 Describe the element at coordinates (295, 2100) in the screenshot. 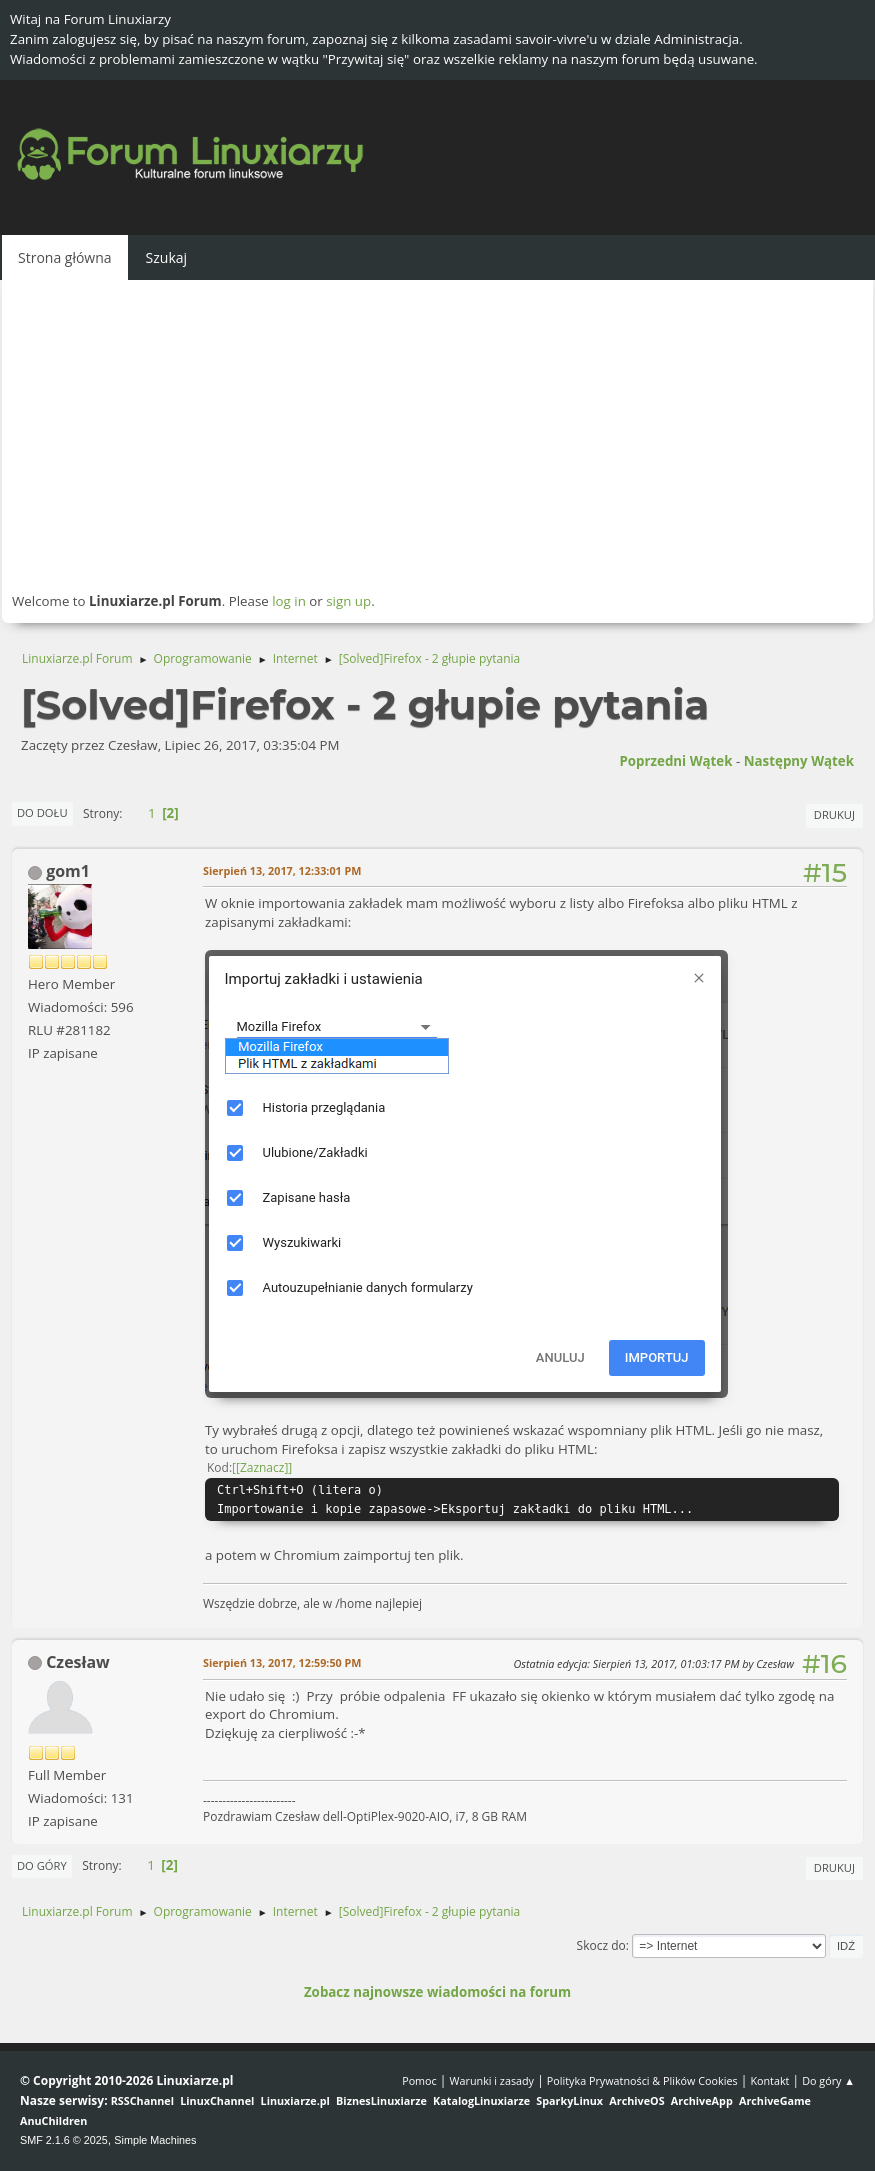

I see `Linuxiarze.pl` at that location.